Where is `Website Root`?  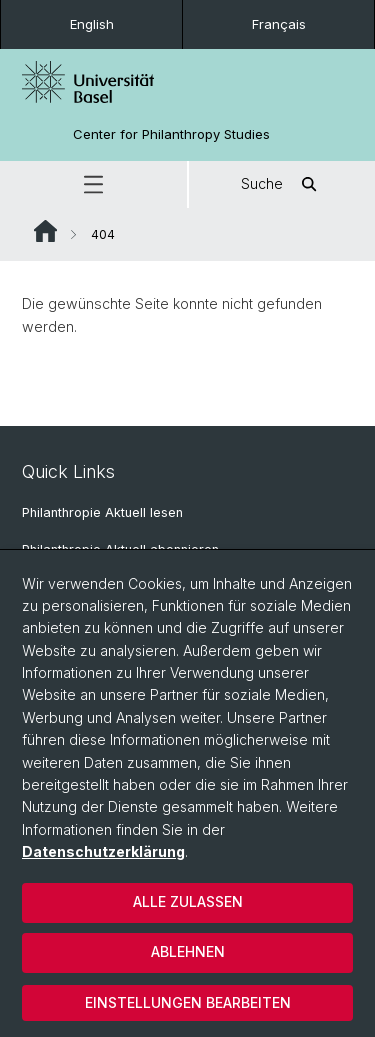
Website Root is located at coordinates (45, 231).